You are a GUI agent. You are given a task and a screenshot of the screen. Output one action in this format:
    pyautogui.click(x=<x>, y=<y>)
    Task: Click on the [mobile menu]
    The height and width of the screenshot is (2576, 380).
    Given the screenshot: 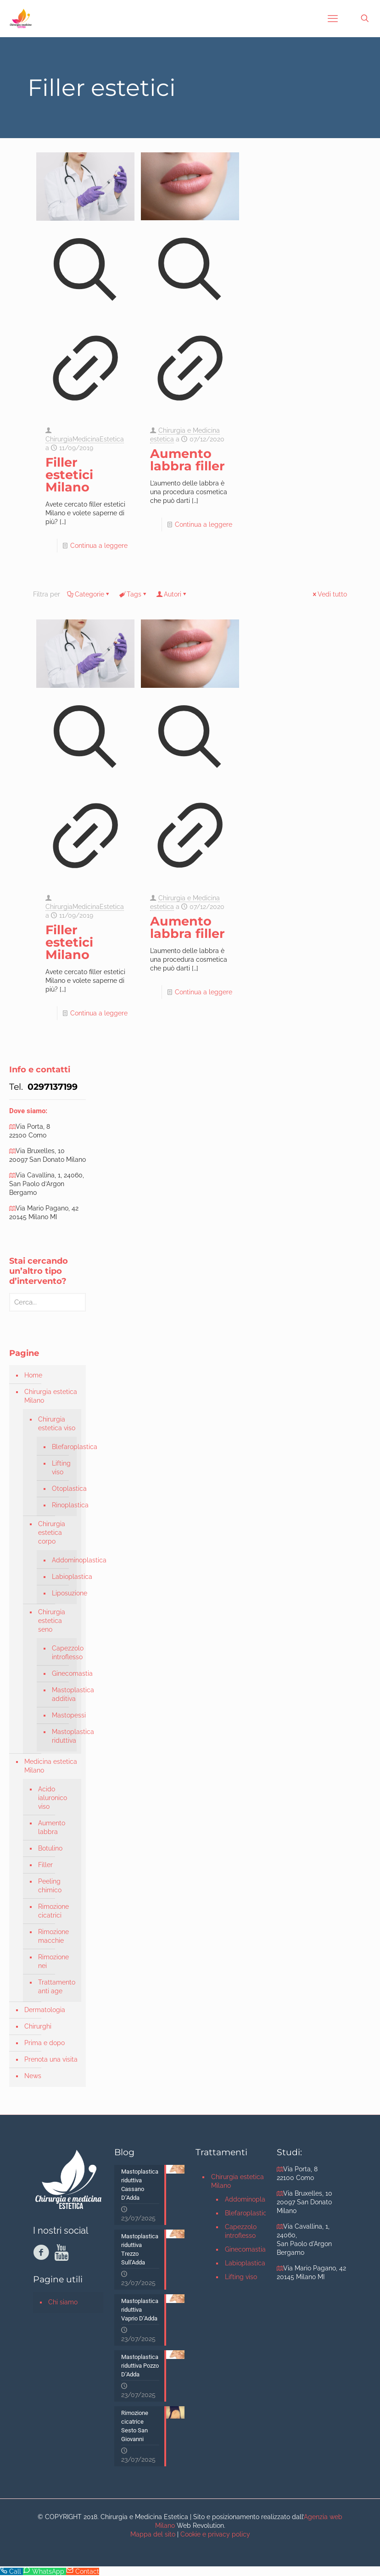 What is the action you would take?
    pyautogui.click(x=333, y=18)
    